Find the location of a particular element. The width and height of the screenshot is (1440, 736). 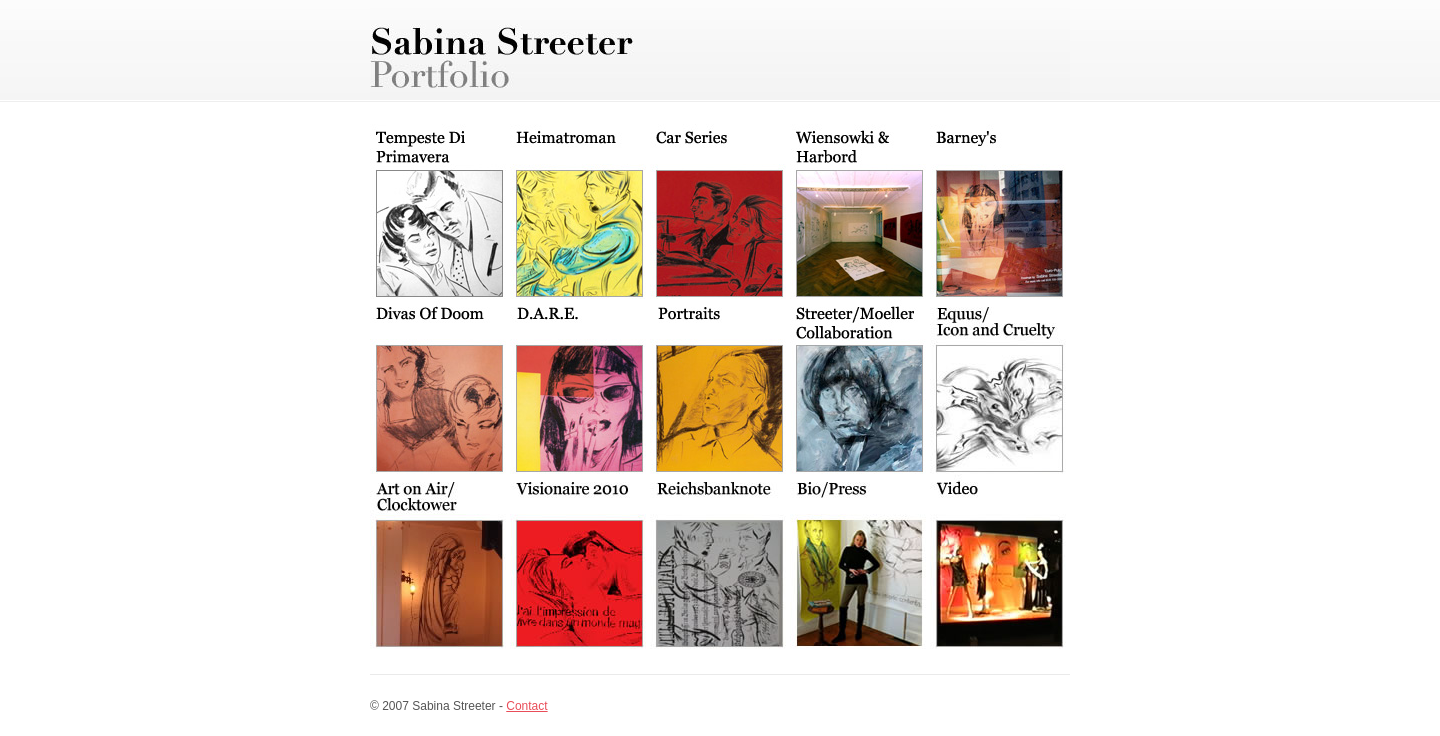

Contact is located at coordinates (526, 706).